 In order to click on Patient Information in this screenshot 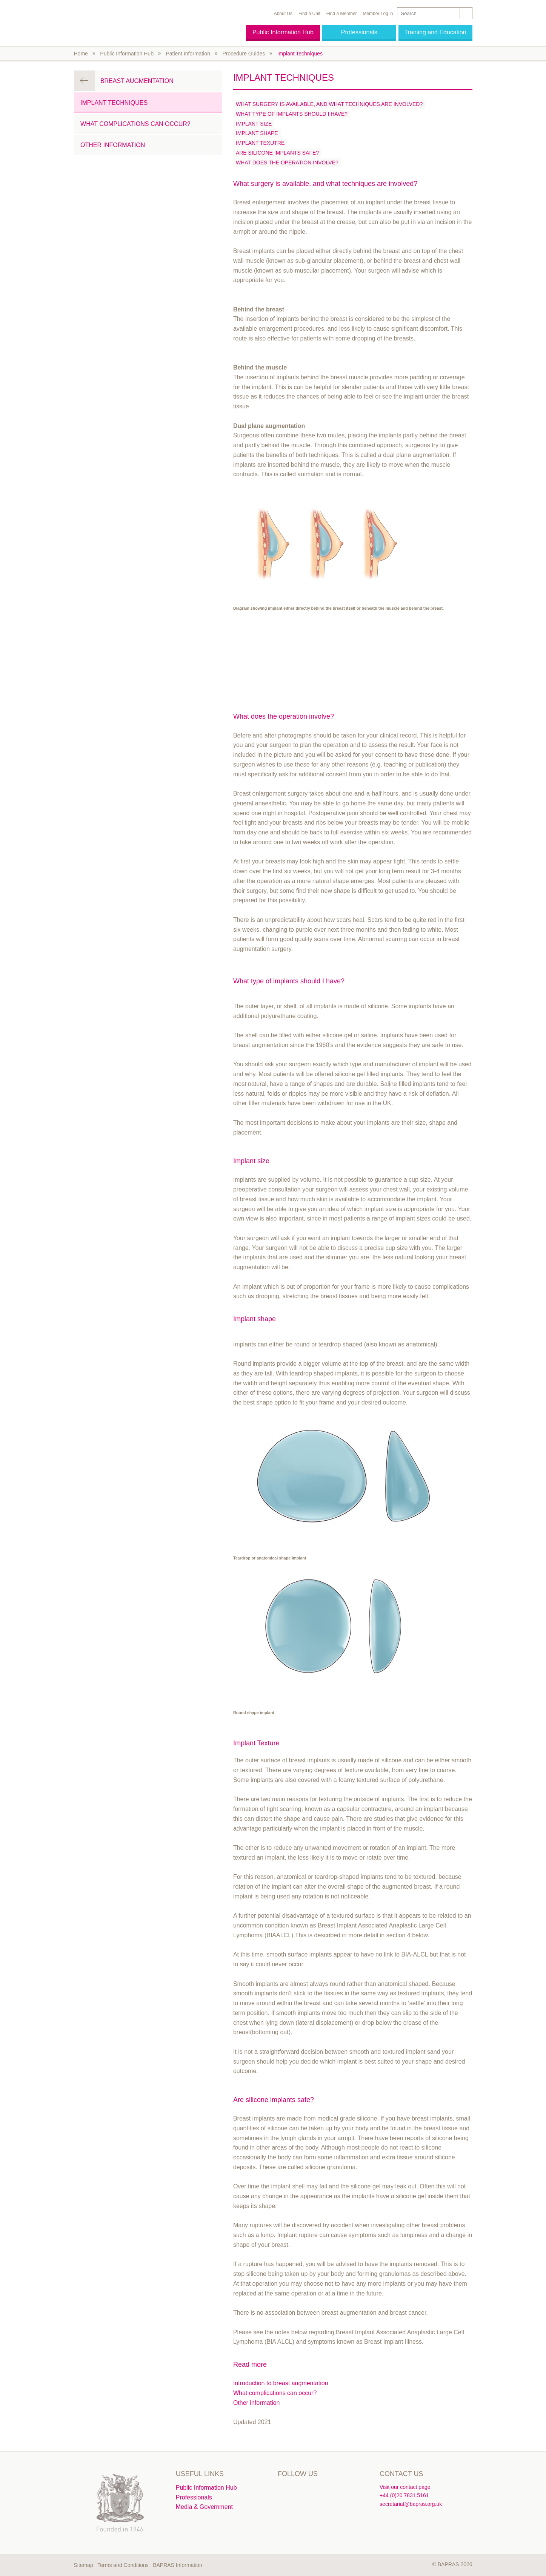, I will do `click(188, 54)`.